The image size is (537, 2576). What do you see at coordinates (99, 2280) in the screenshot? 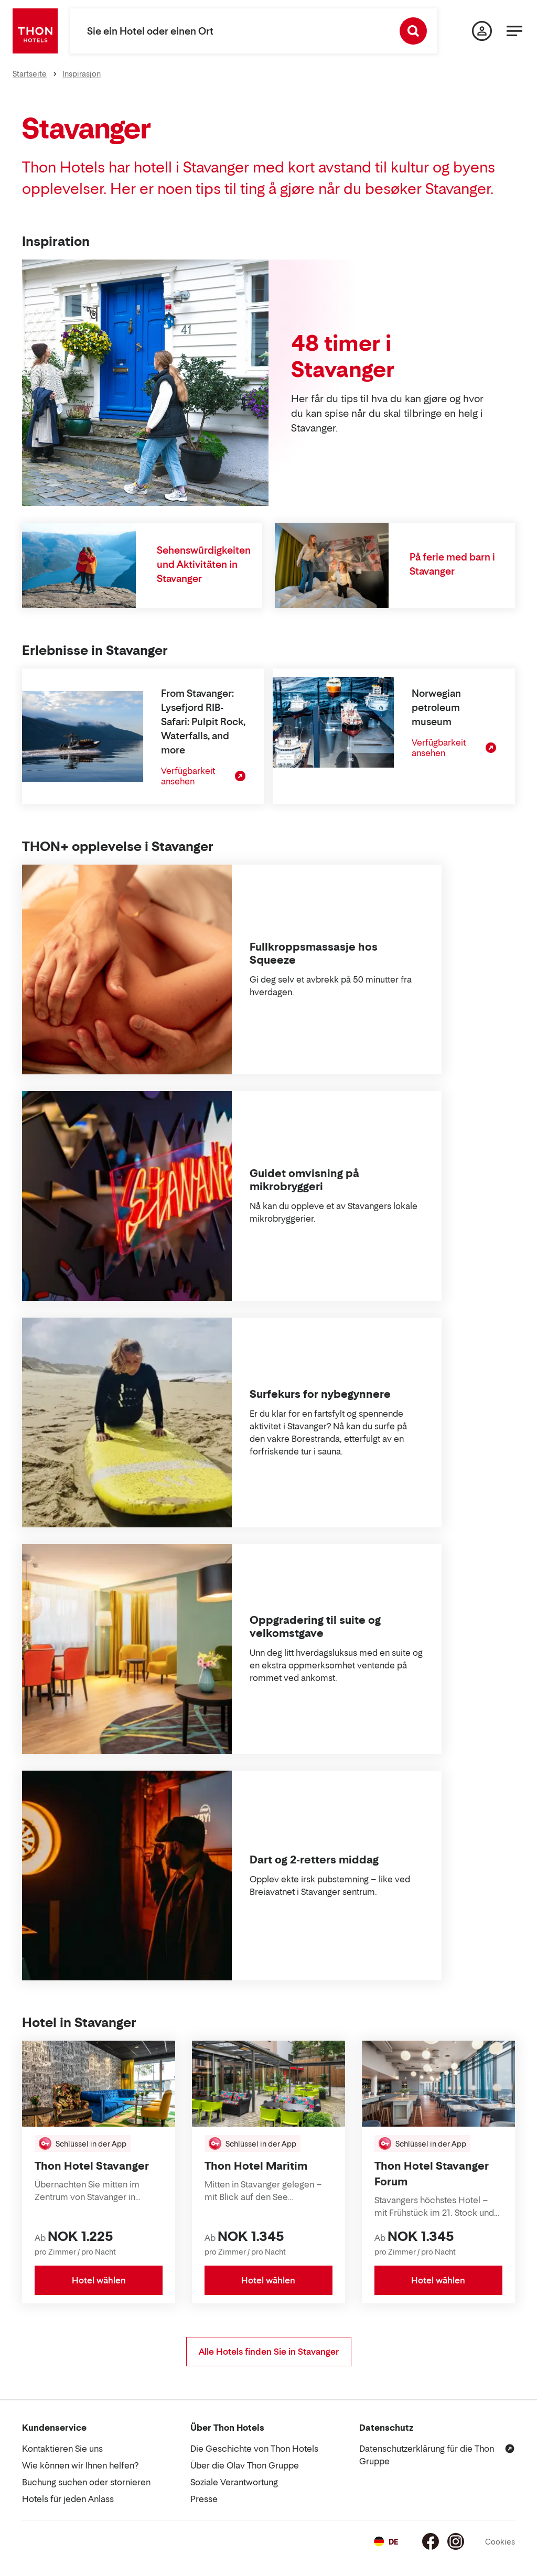
I see `Hotel wählen` at bounding box center [99, 2280].